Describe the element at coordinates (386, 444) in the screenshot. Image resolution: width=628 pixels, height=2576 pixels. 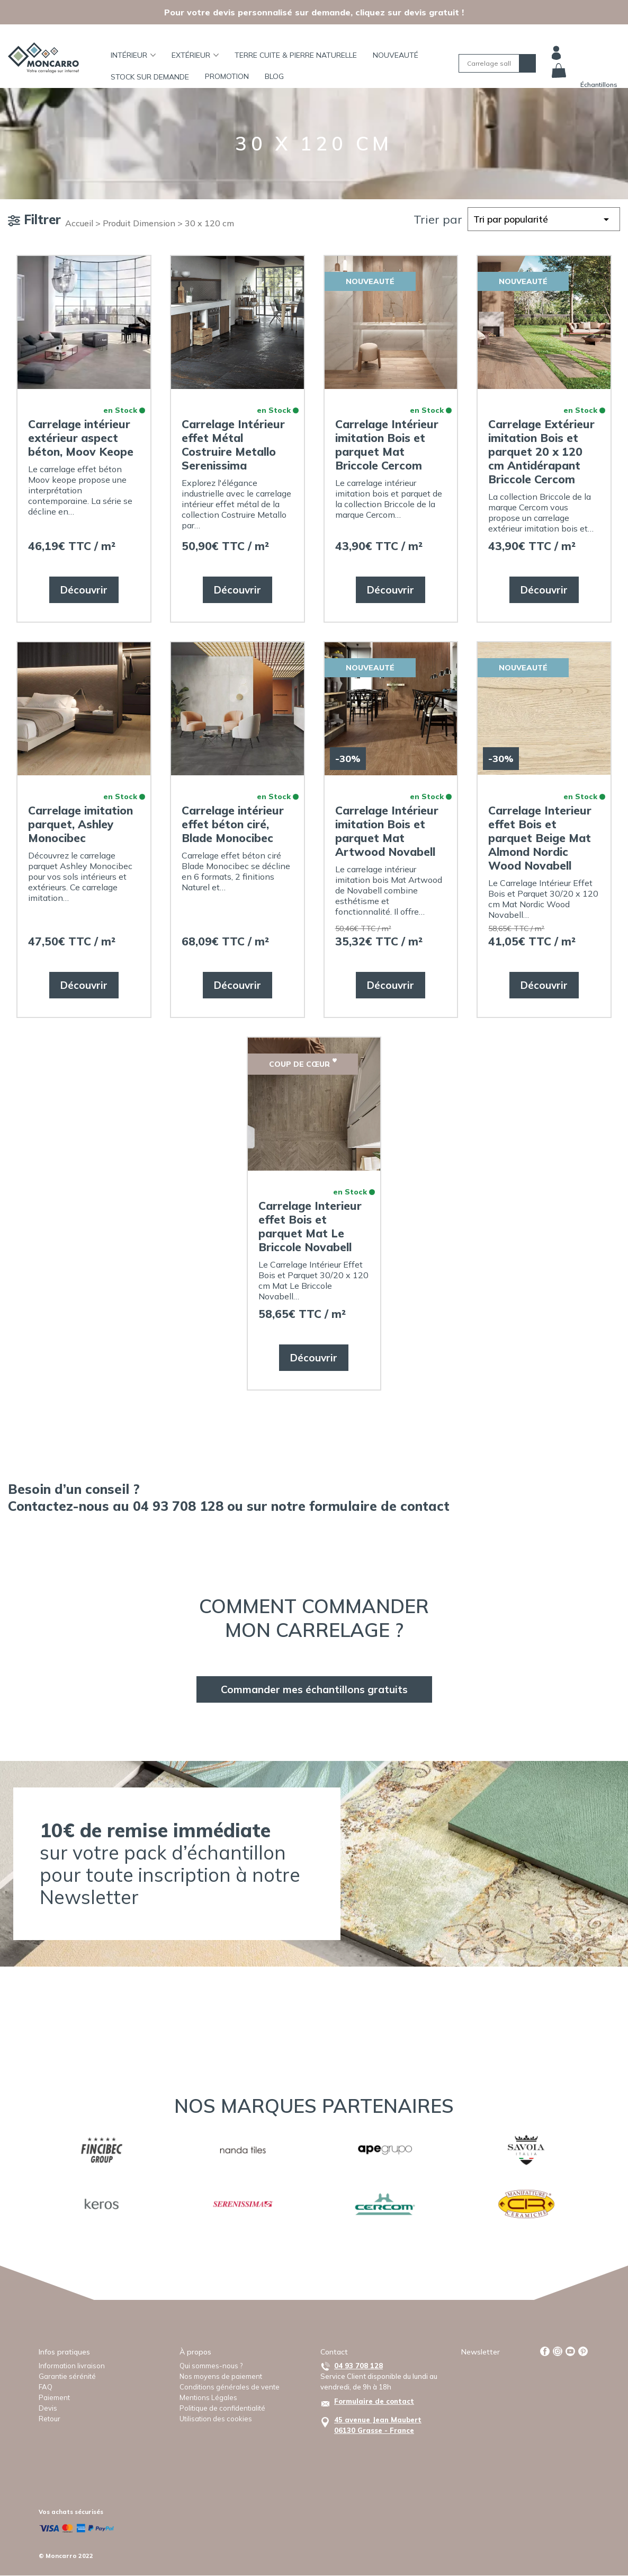
I see `Carrelage Intérieur imitation Bois et parquet Mat Briccole Cercom` at that location.